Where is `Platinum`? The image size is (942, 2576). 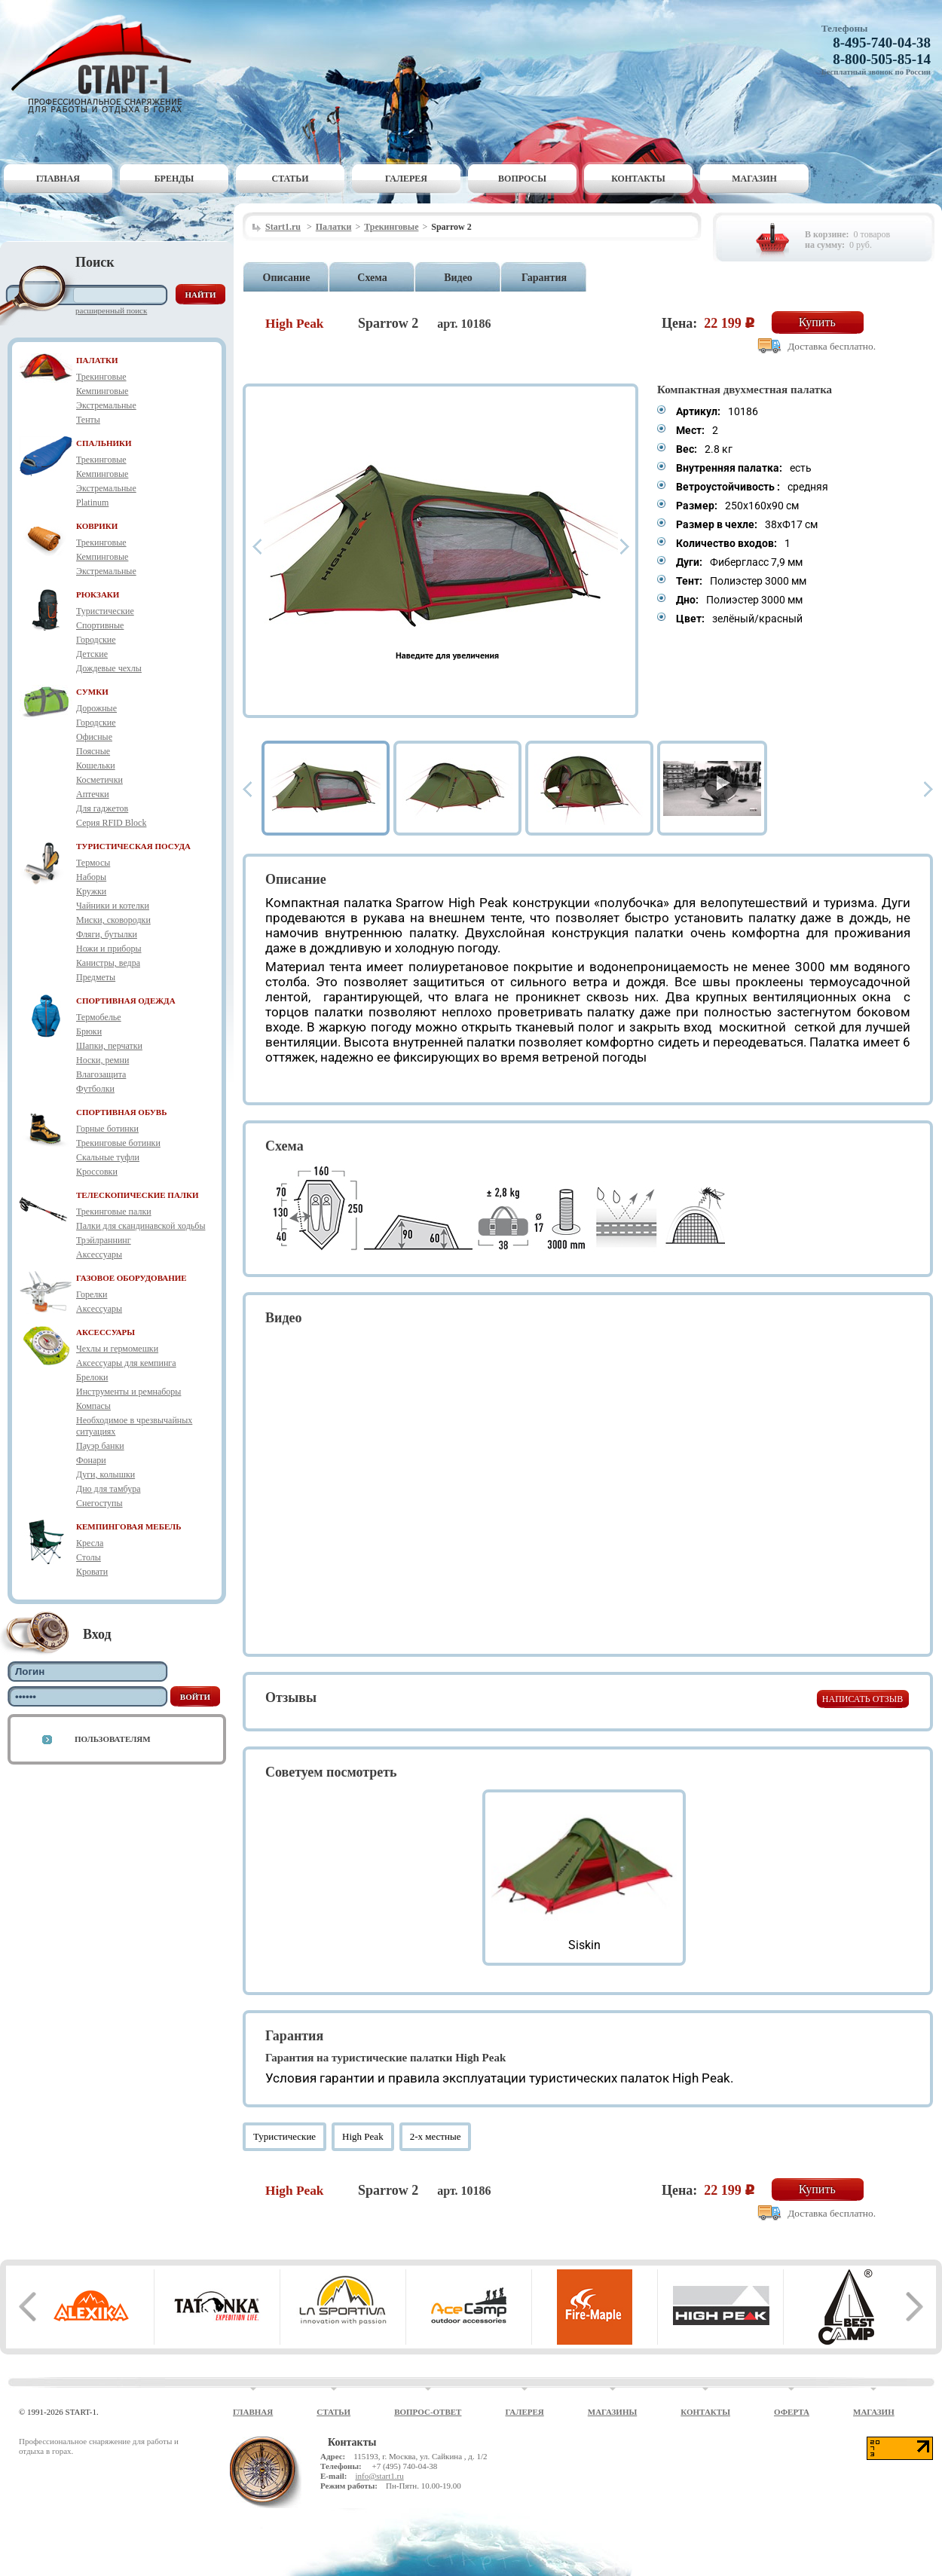 Platinum is located at coordinates (92, 502).